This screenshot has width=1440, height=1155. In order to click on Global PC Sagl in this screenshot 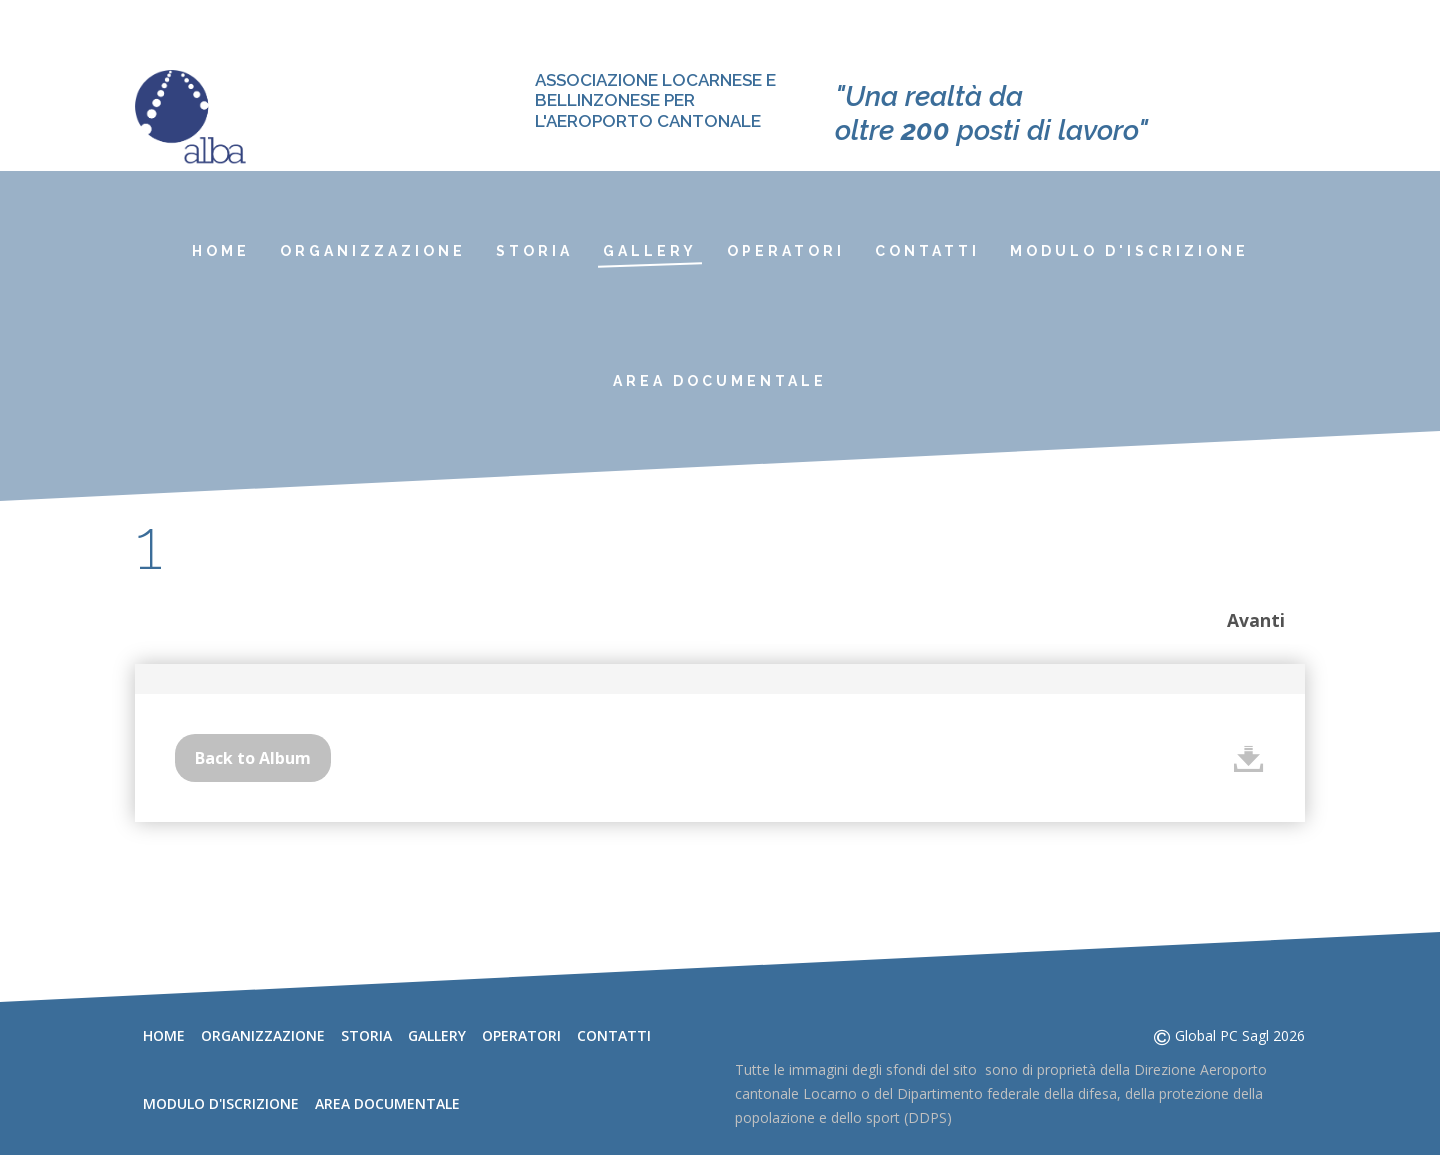, I will do `click(1222, 1035)`.